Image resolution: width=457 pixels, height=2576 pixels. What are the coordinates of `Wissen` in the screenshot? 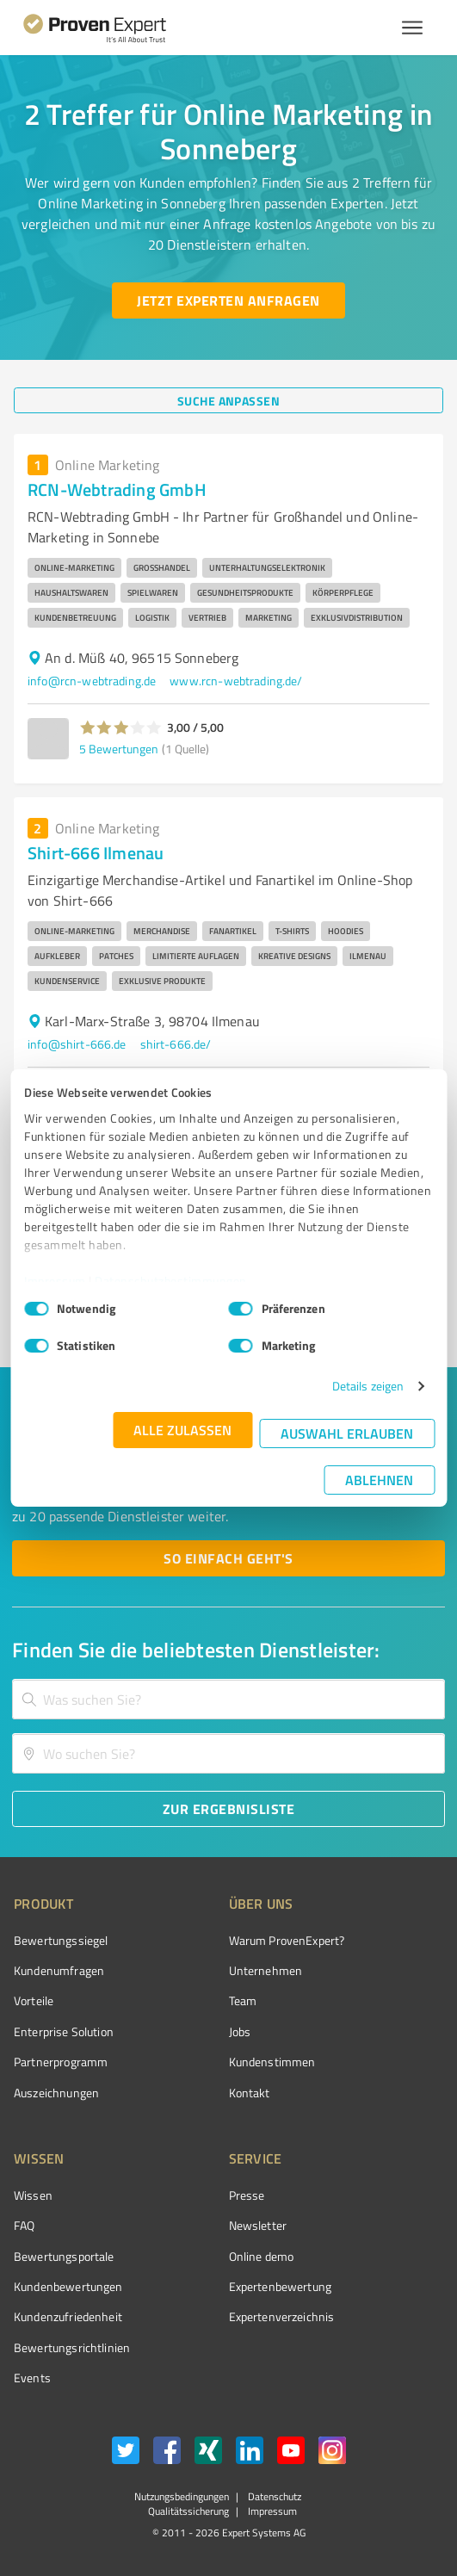 It's located at (33, 2195).